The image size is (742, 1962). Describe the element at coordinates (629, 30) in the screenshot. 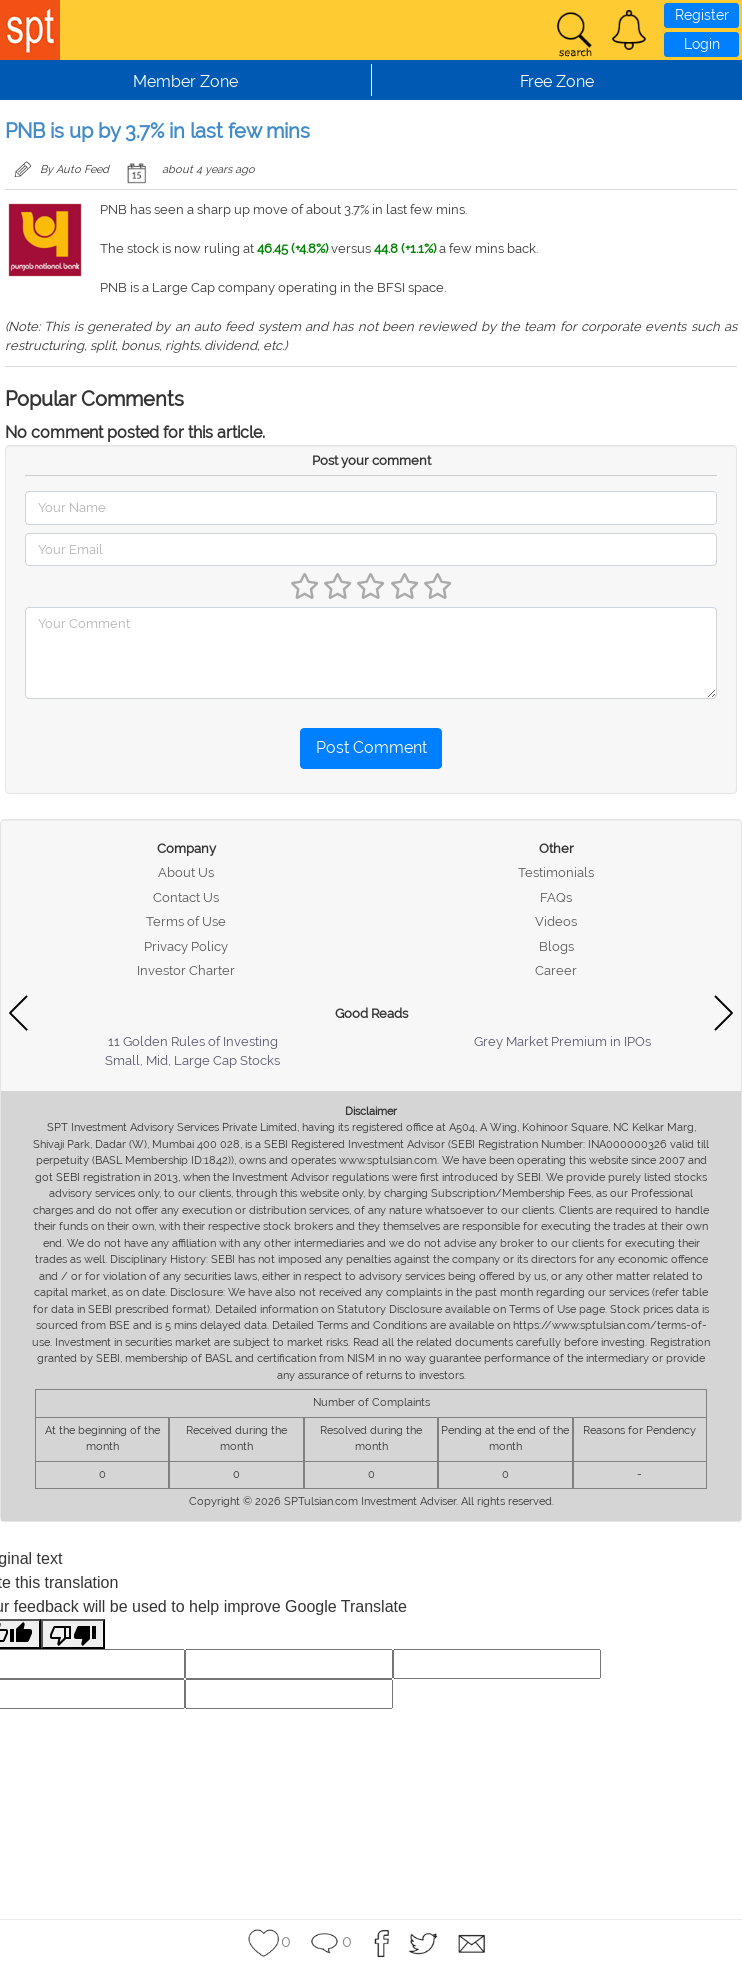

I see `[button]` at that location.